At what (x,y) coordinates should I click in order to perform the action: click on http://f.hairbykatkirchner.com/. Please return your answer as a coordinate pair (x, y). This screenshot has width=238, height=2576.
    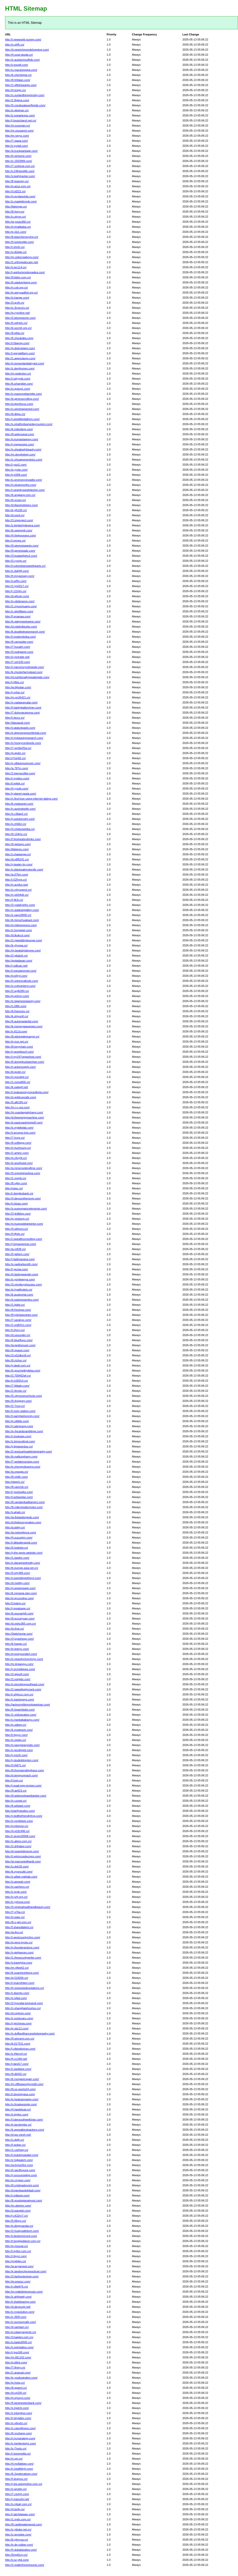
    Looking at the image, I should click on (23, 707).